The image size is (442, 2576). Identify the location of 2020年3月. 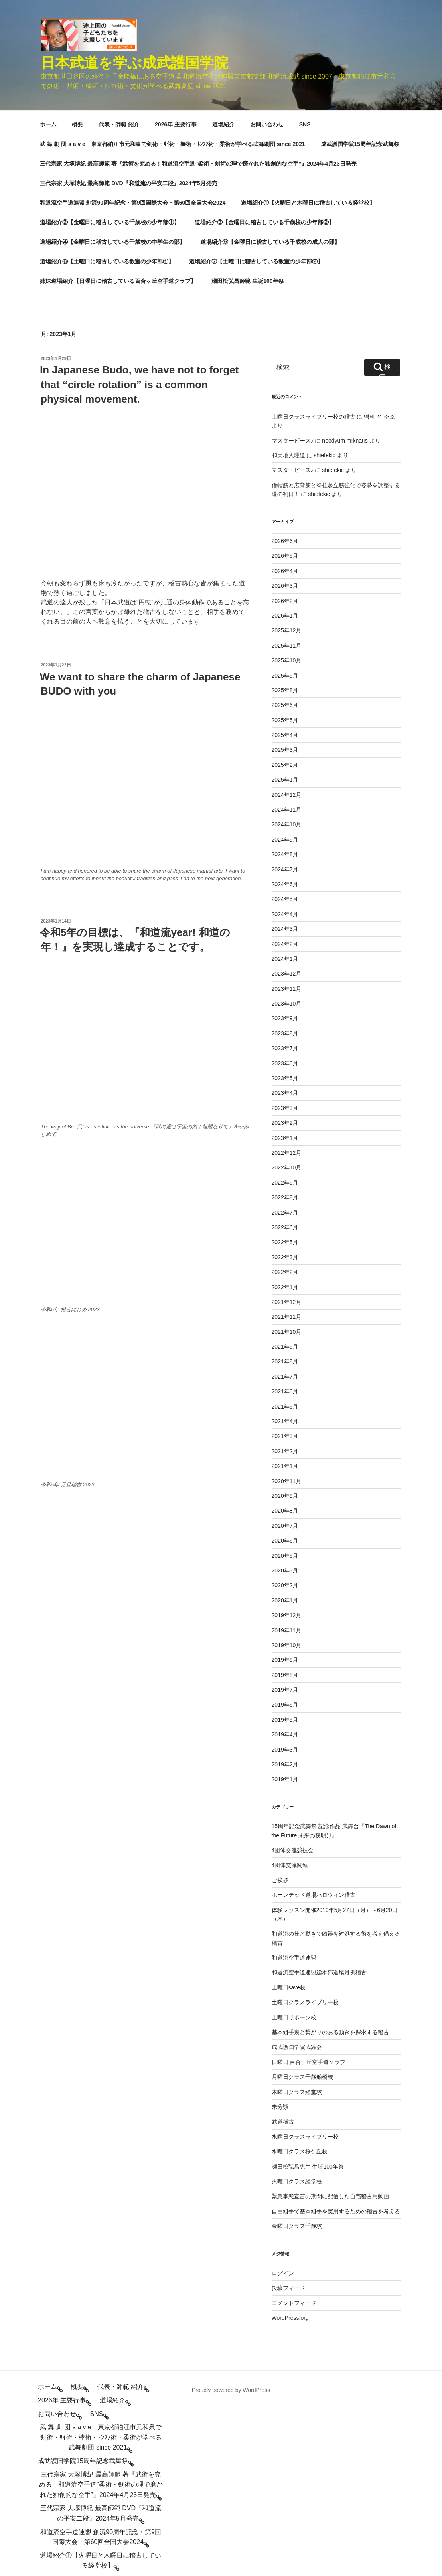
(285, 1385).